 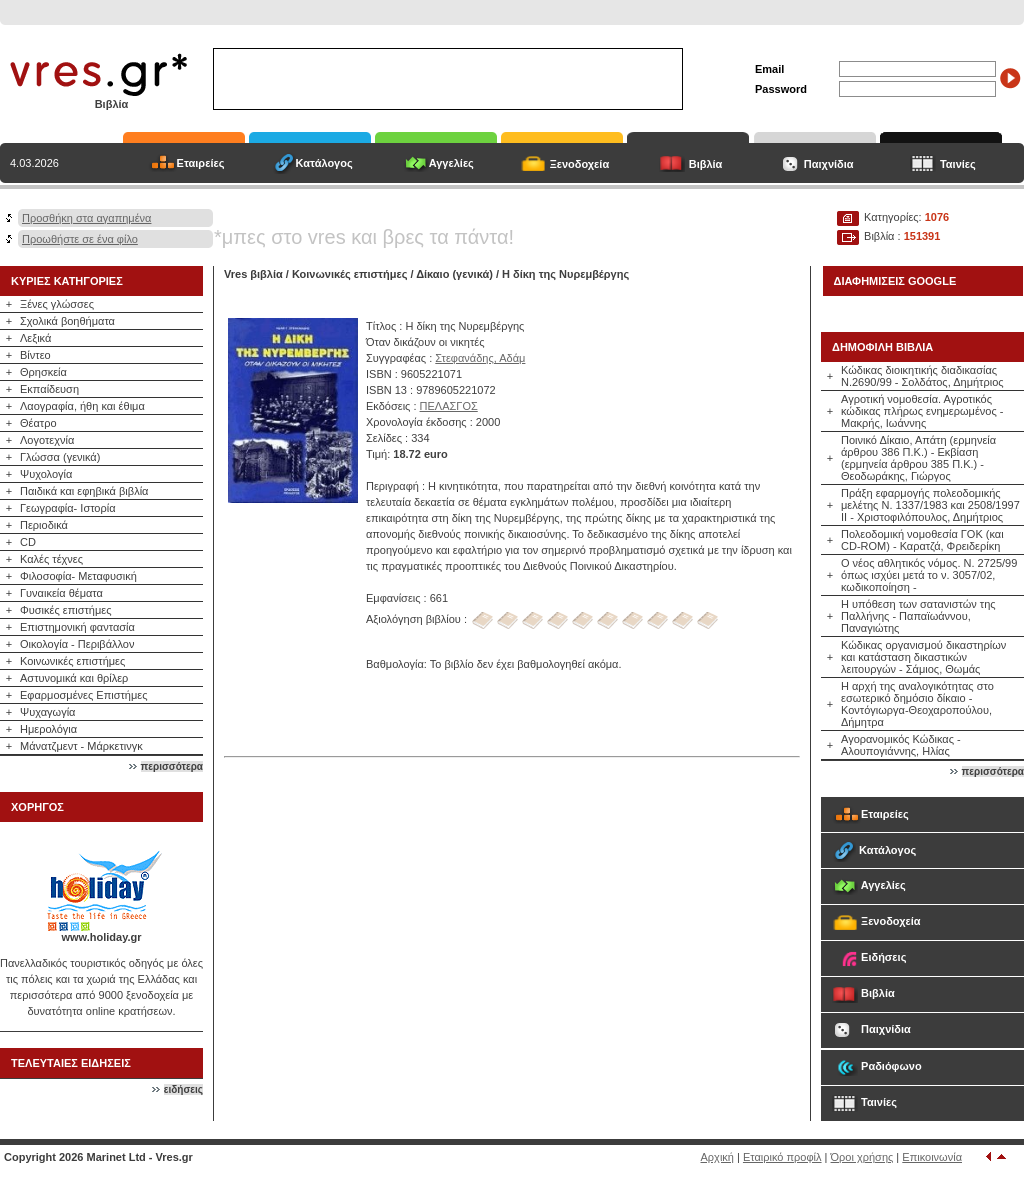 I want to click on Εταιρείες, so click(x=201, y=163).